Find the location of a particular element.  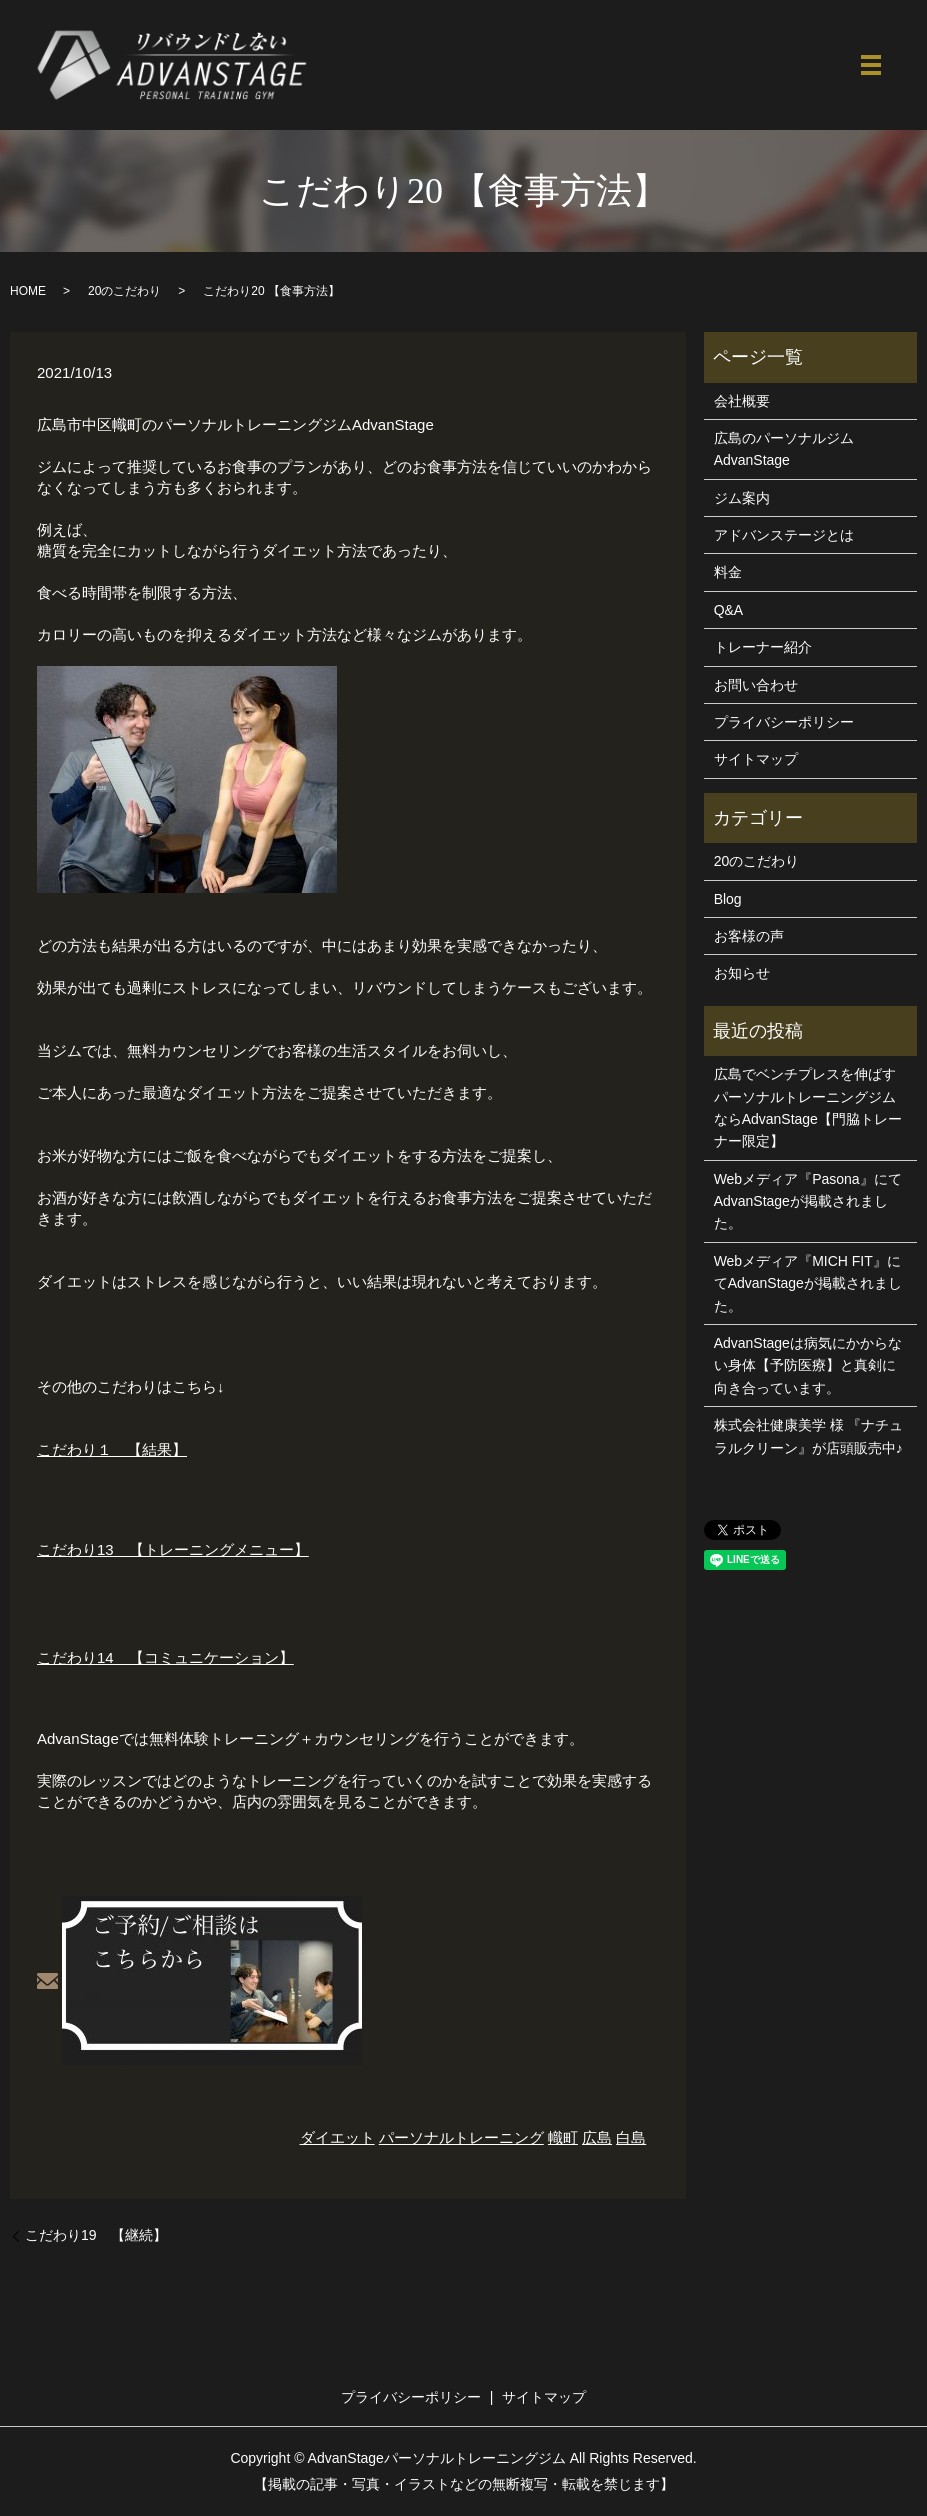

広島でベンチプレスを伸ばすパーソナルトレーニングジムならAdvanStage【門脇トレーナー限定】 is located at coordinates (808, 1107).